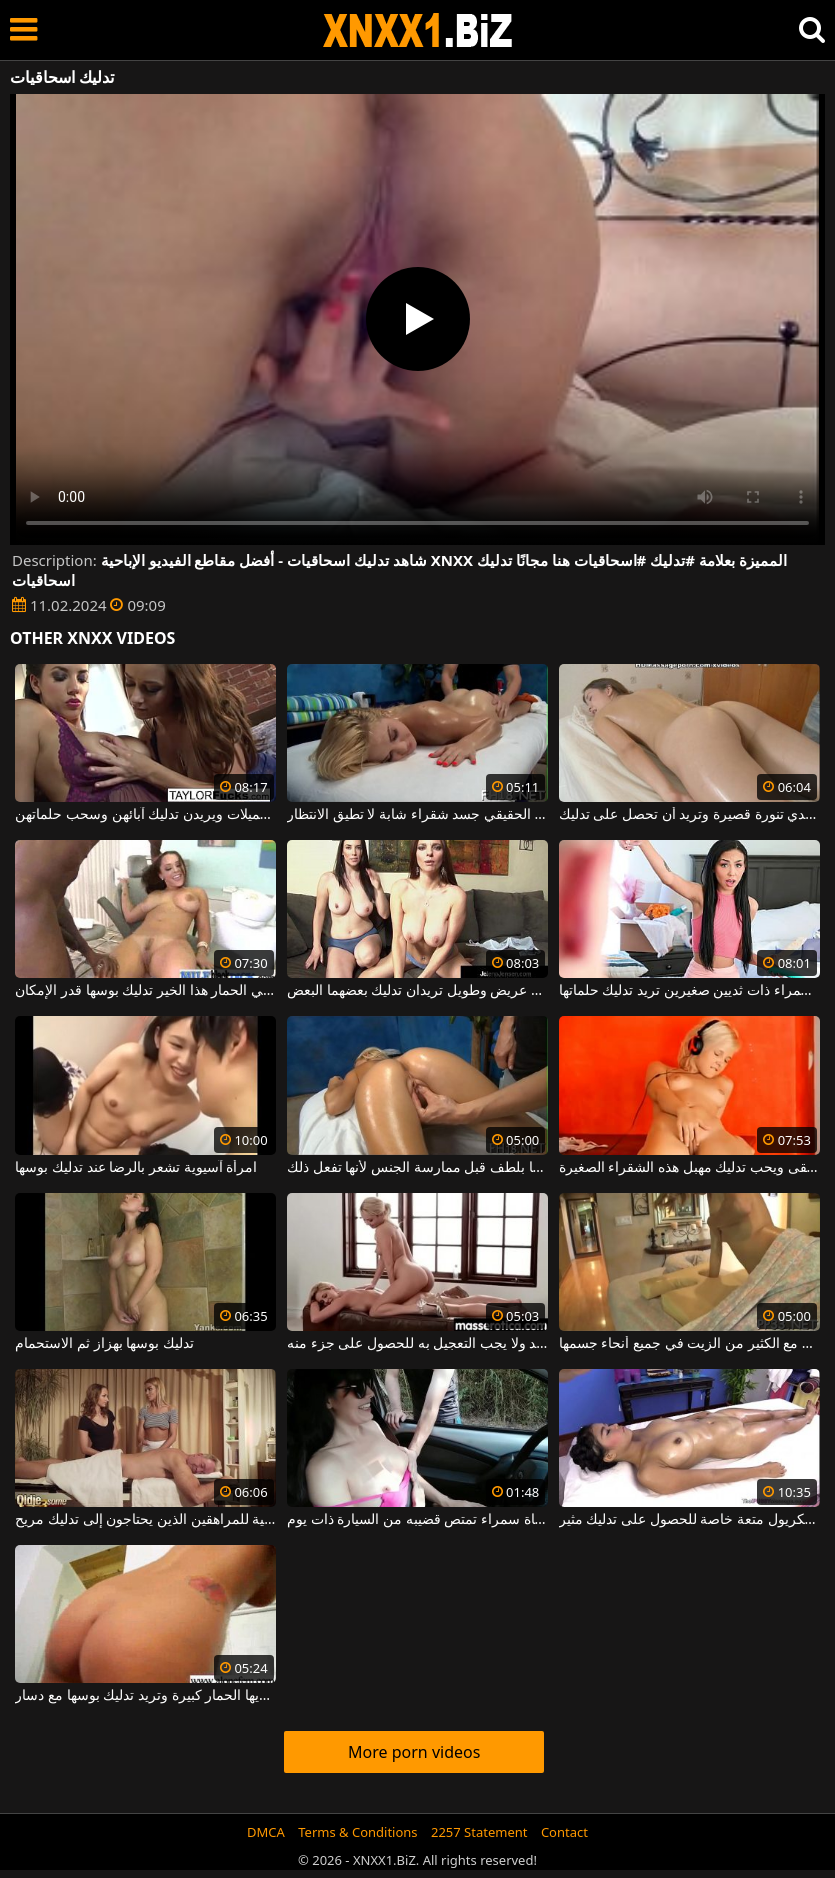  Describe the element at coordinates (357, 1832) in the screenshot. I see `Terms & Conditions` at that location.